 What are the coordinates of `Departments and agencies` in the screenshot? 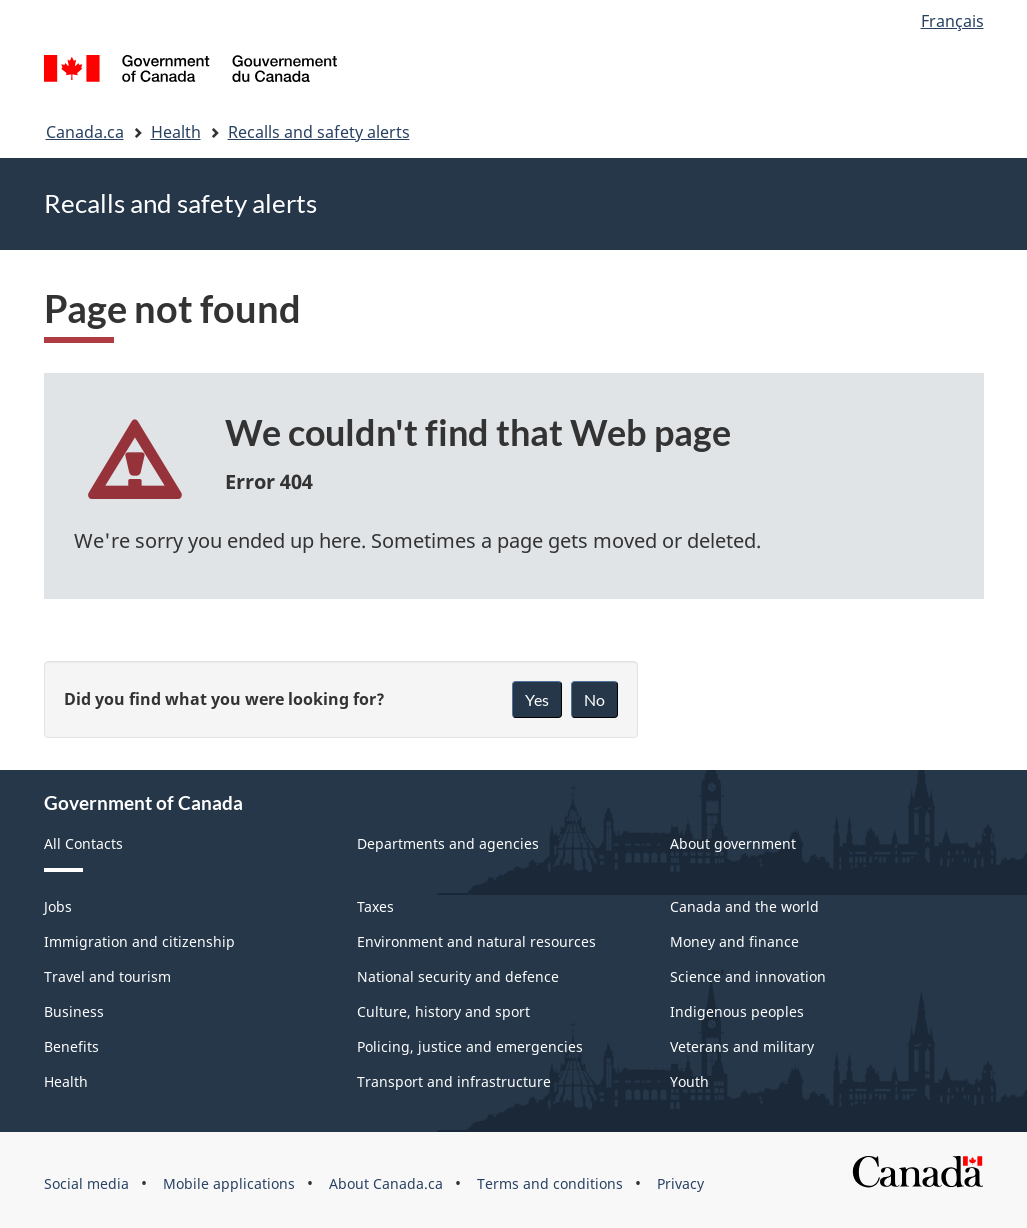 It's located at (448, 843).